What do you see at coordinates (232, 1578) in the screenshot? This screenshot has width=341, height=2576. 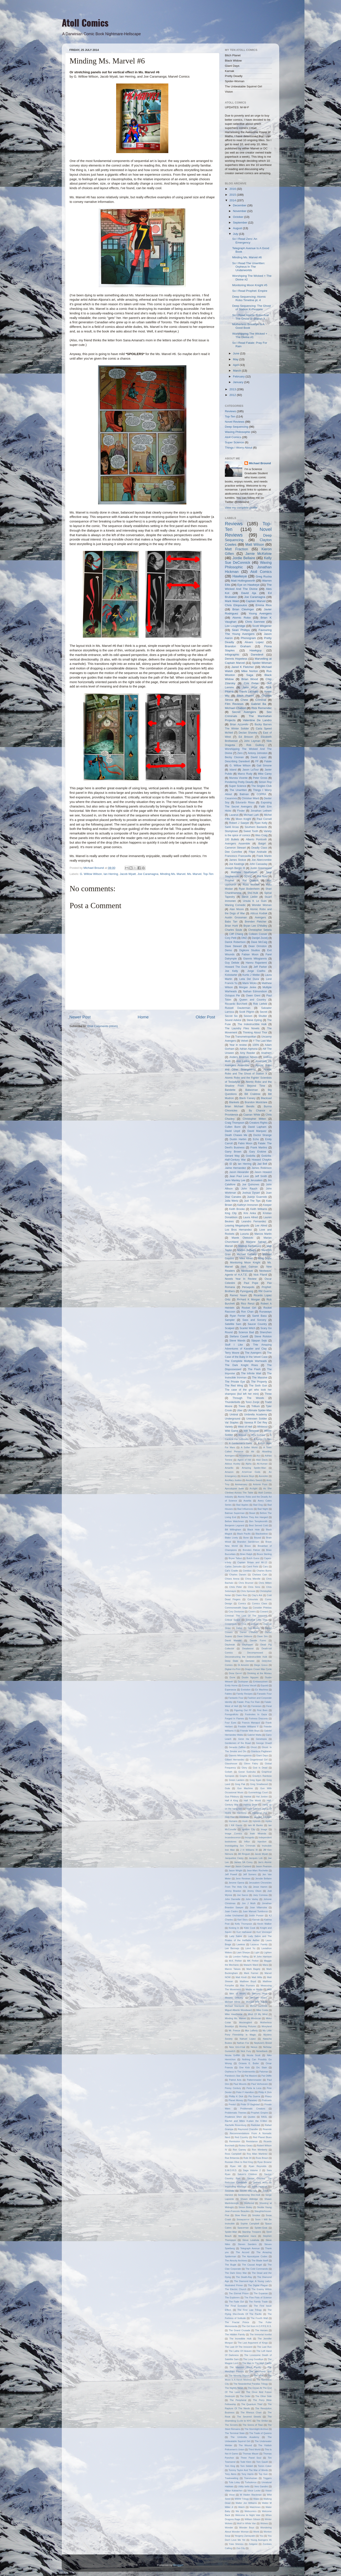 I see `Chiara Arena` at bounding box center [232, 1578].